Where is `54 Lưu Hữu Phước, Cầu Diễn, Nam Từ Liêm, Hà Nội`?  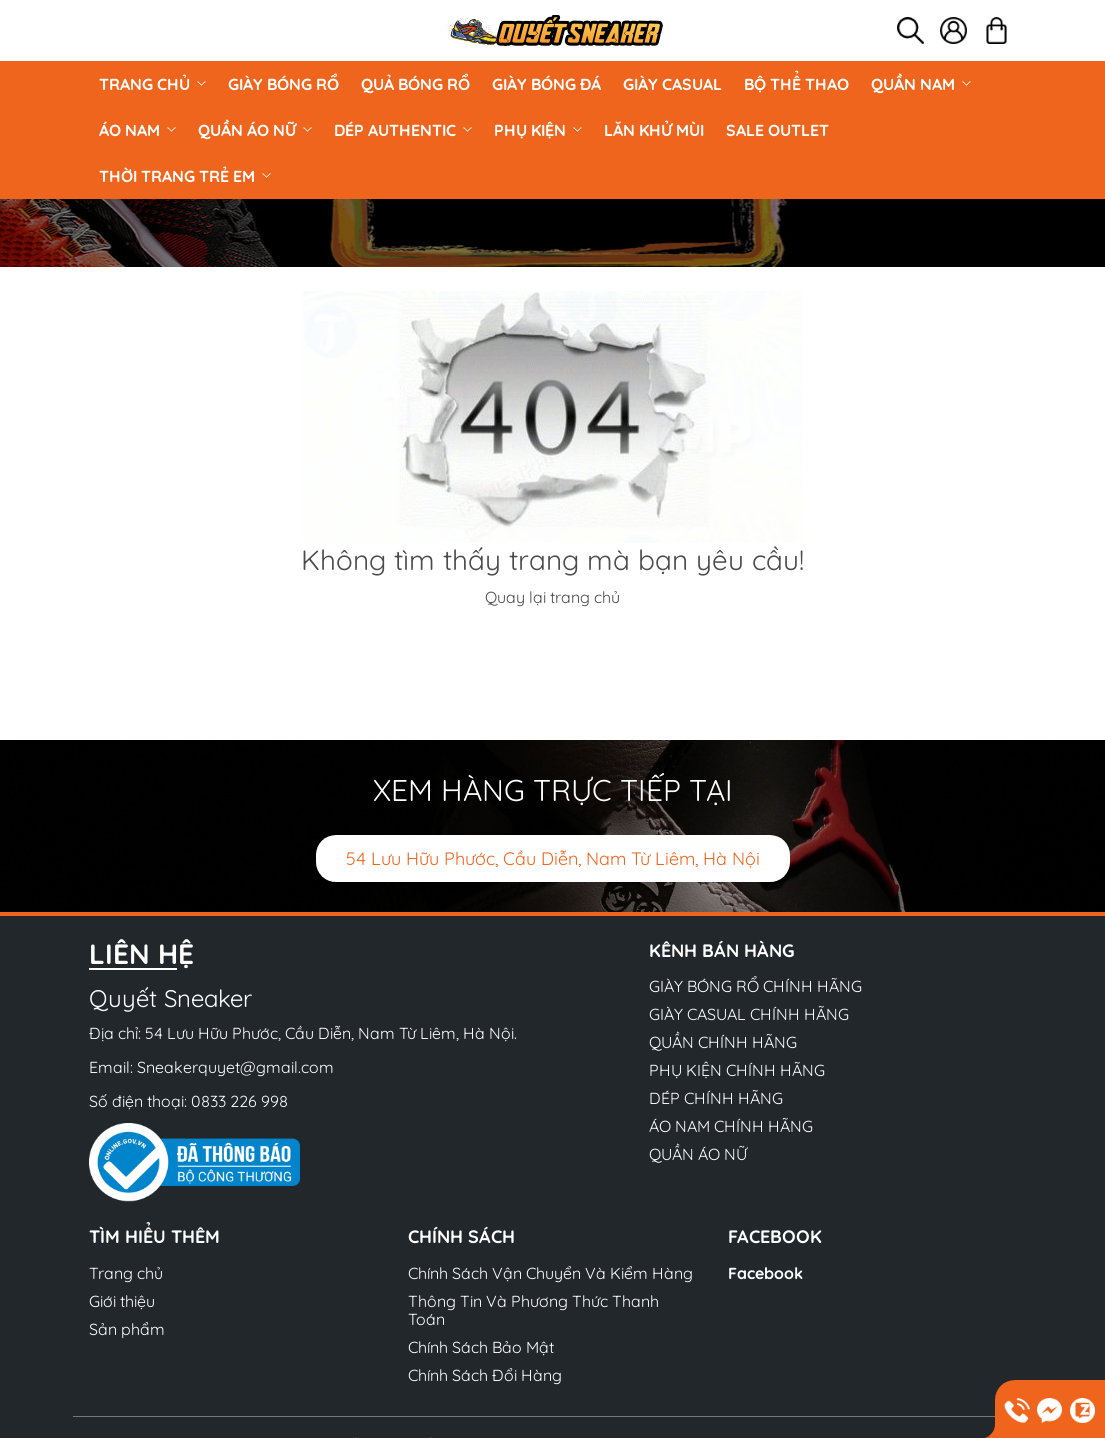
54 Lưu Hữu Phước, Cầu Diễn, Nam Từ Liêm, Hà Nội is located at coordinates (553, 858).